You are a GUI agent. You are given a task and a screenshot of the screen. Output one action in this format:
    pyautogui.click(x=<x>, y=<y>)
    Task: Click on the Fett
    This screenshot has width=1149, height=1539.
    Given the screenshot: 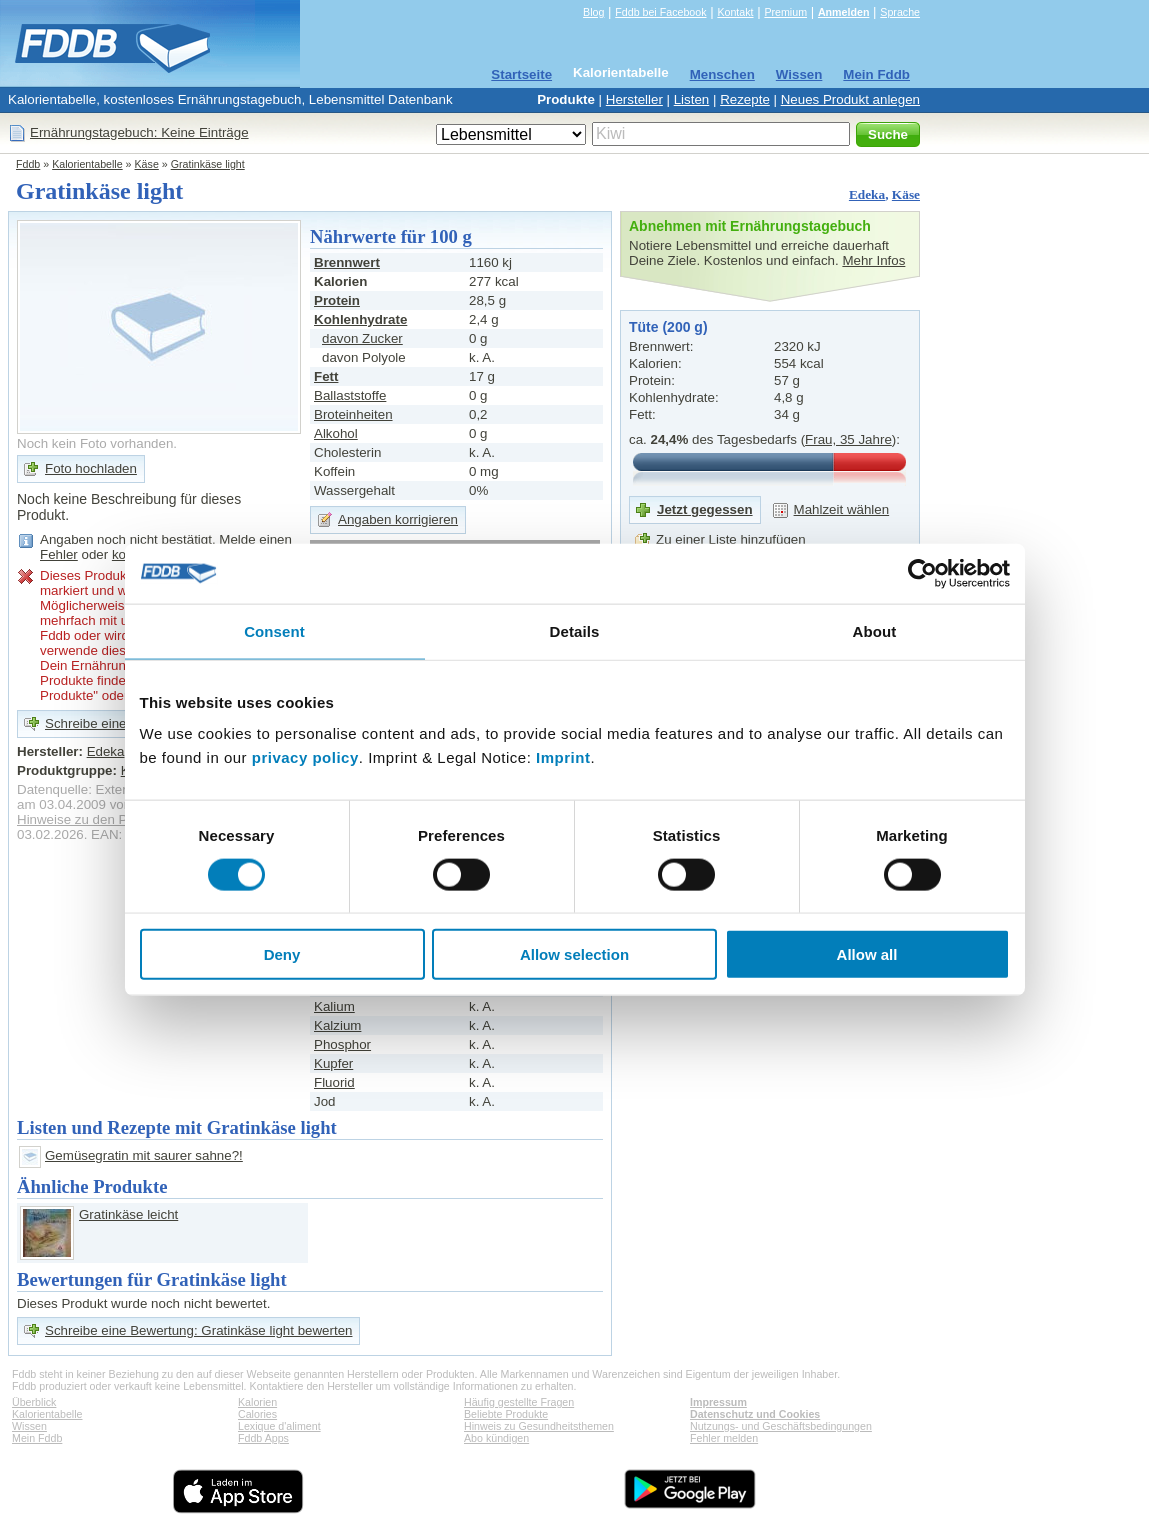 What is the action you would take?
    pyautogui.click(x=326, y=376)
    